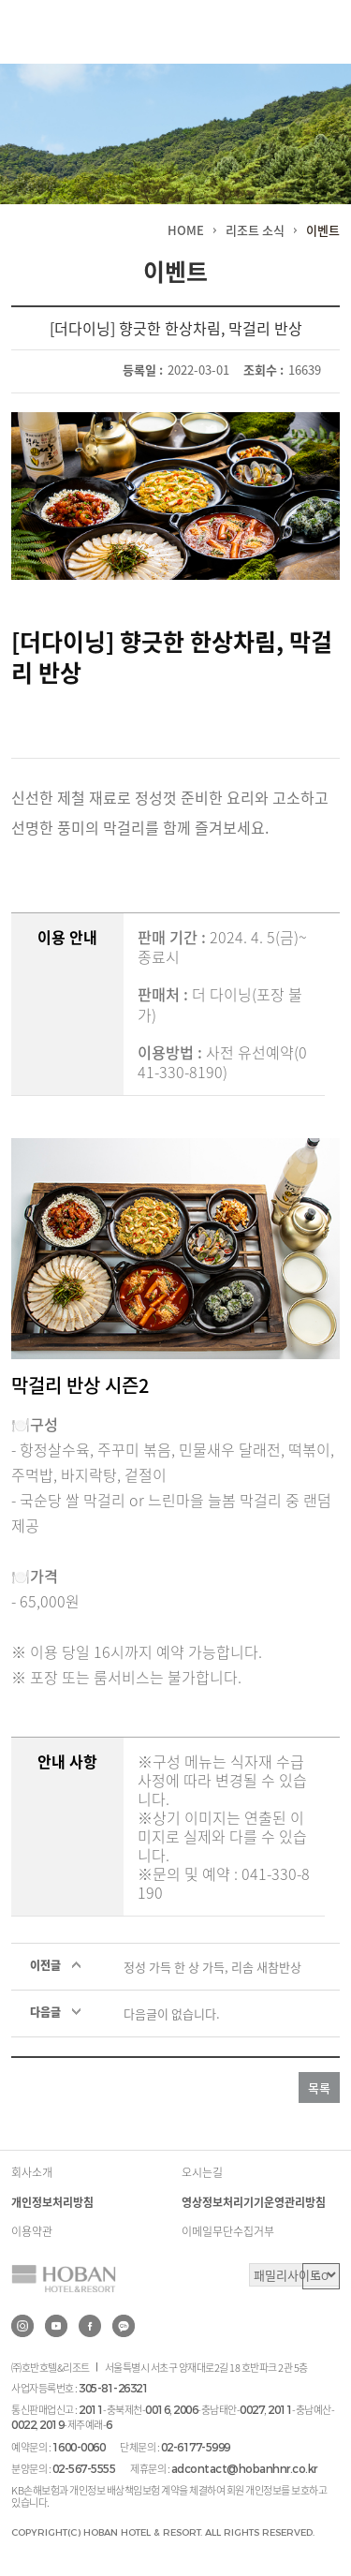 The width and height of the screenshot is (351, 2576). What do you see at coordinates (31, 2172) in the screenshot?
I see `회사소개` at bounding box center [31, 2172].